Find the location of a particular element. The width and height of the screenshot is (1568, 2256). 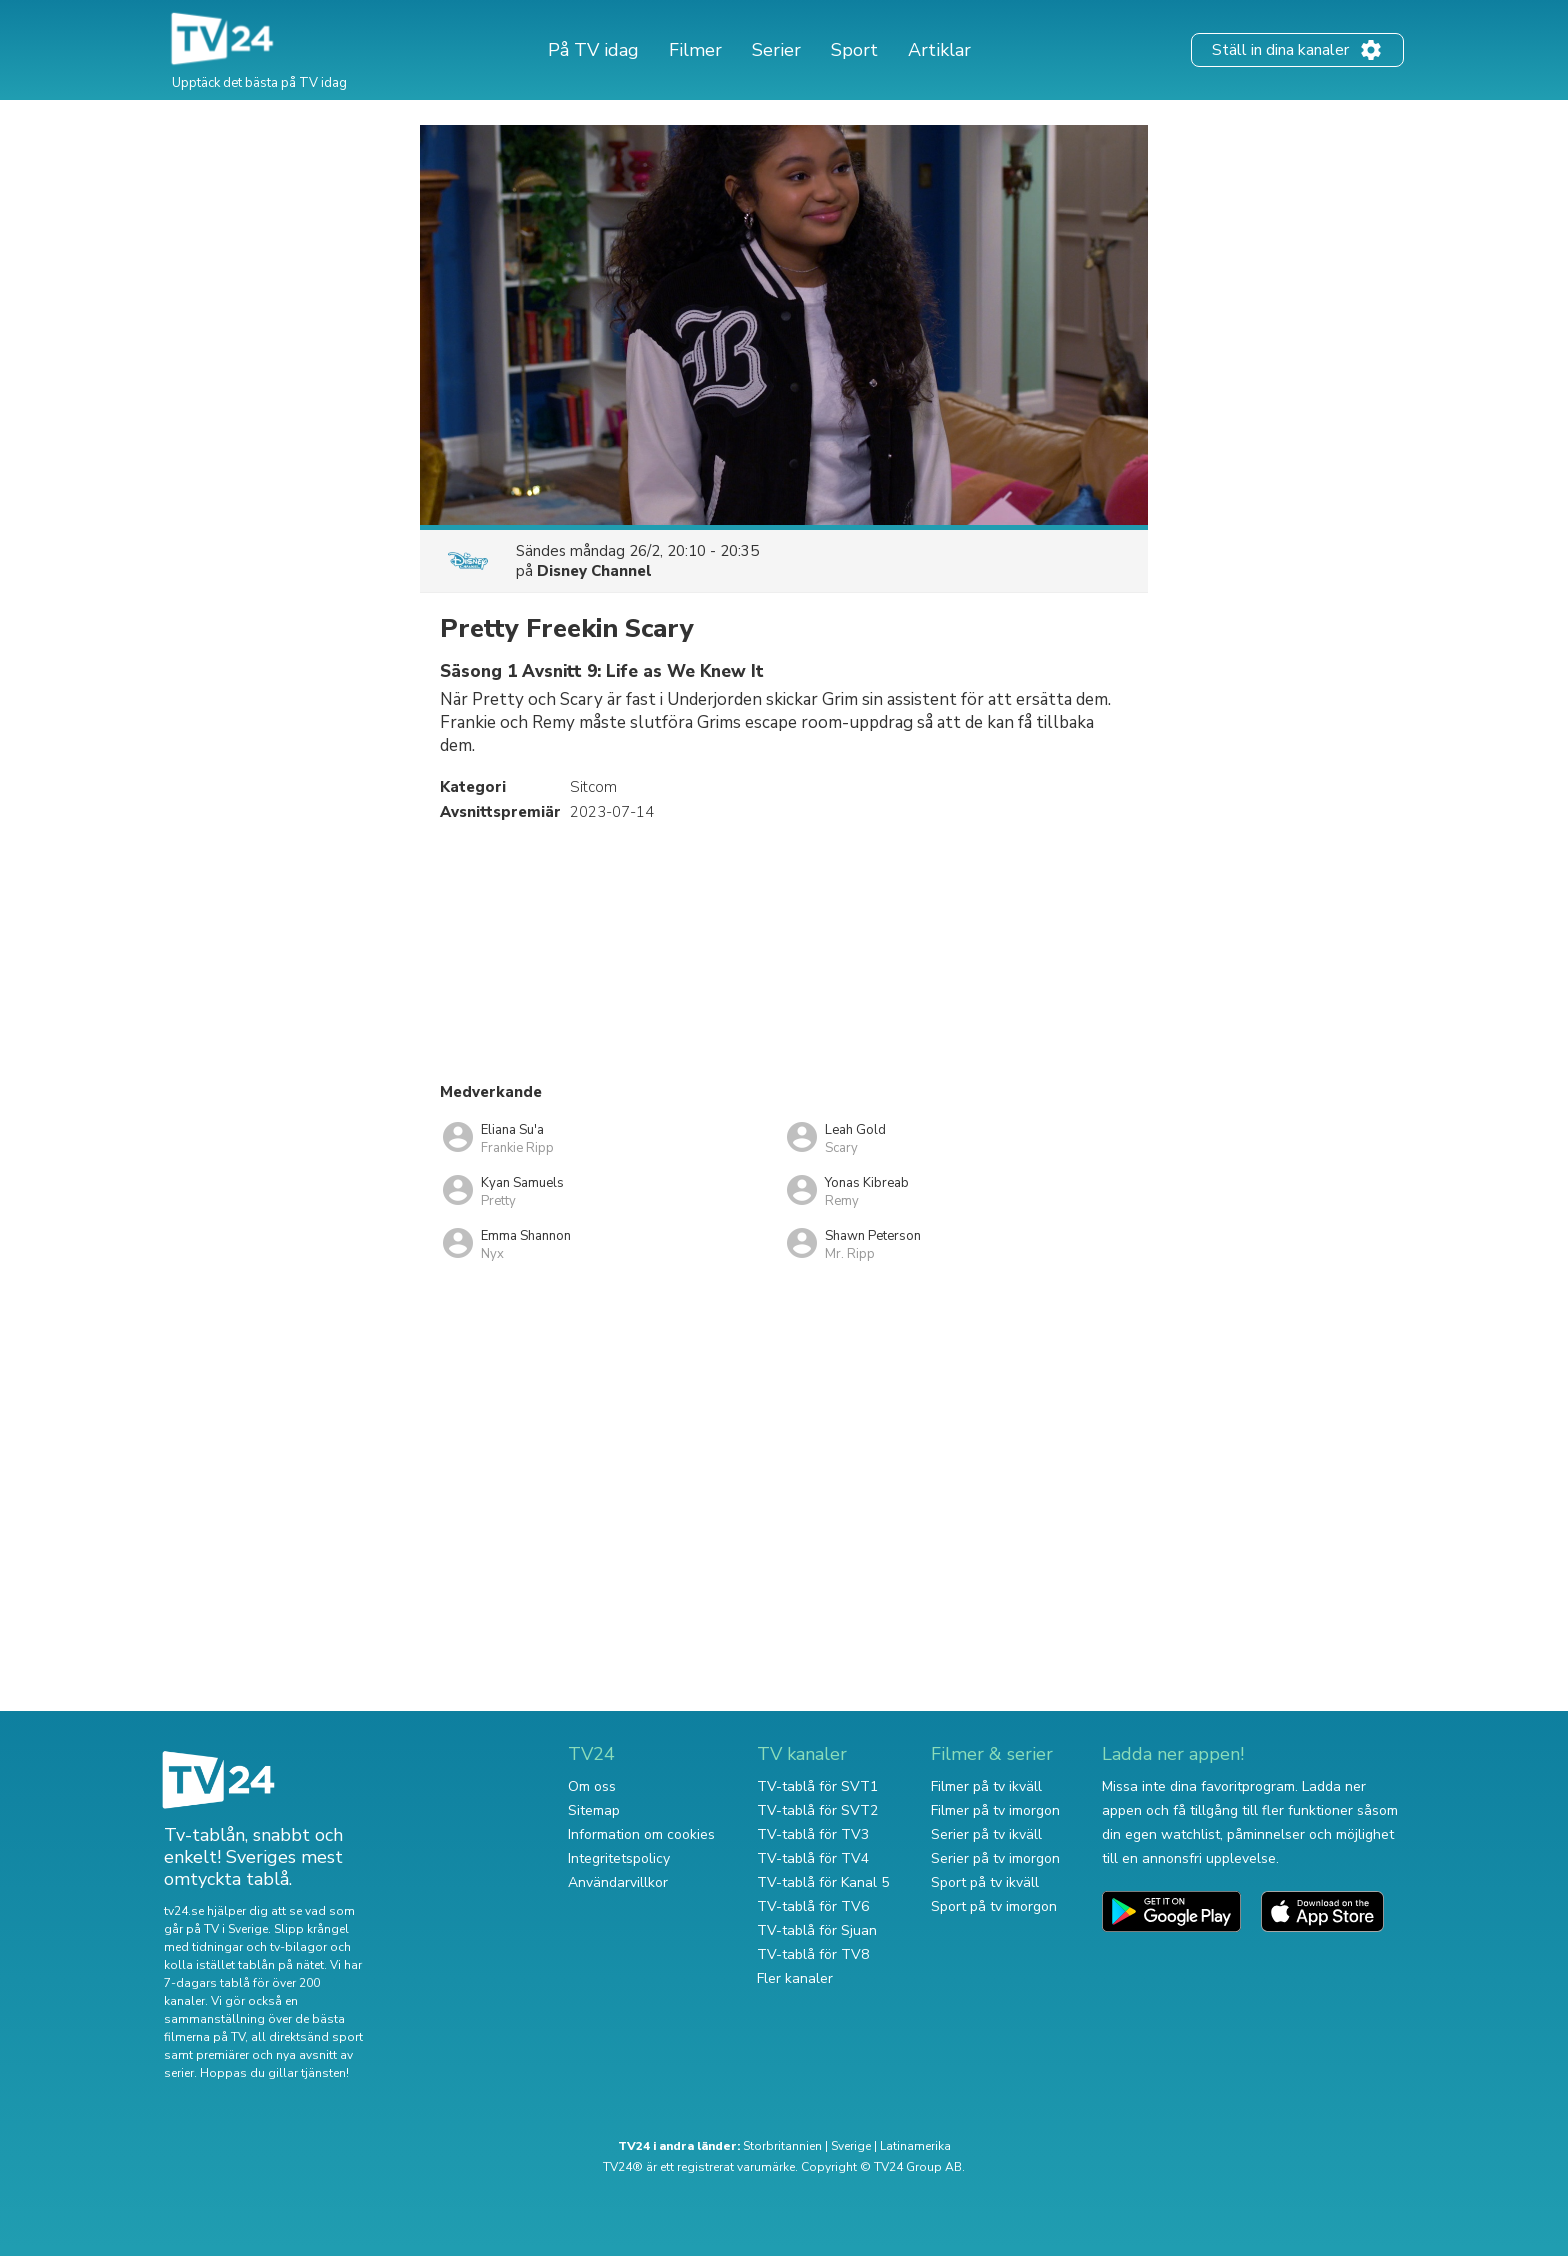

Filmer på tv imorgon is located at coordinates (995, 1810).